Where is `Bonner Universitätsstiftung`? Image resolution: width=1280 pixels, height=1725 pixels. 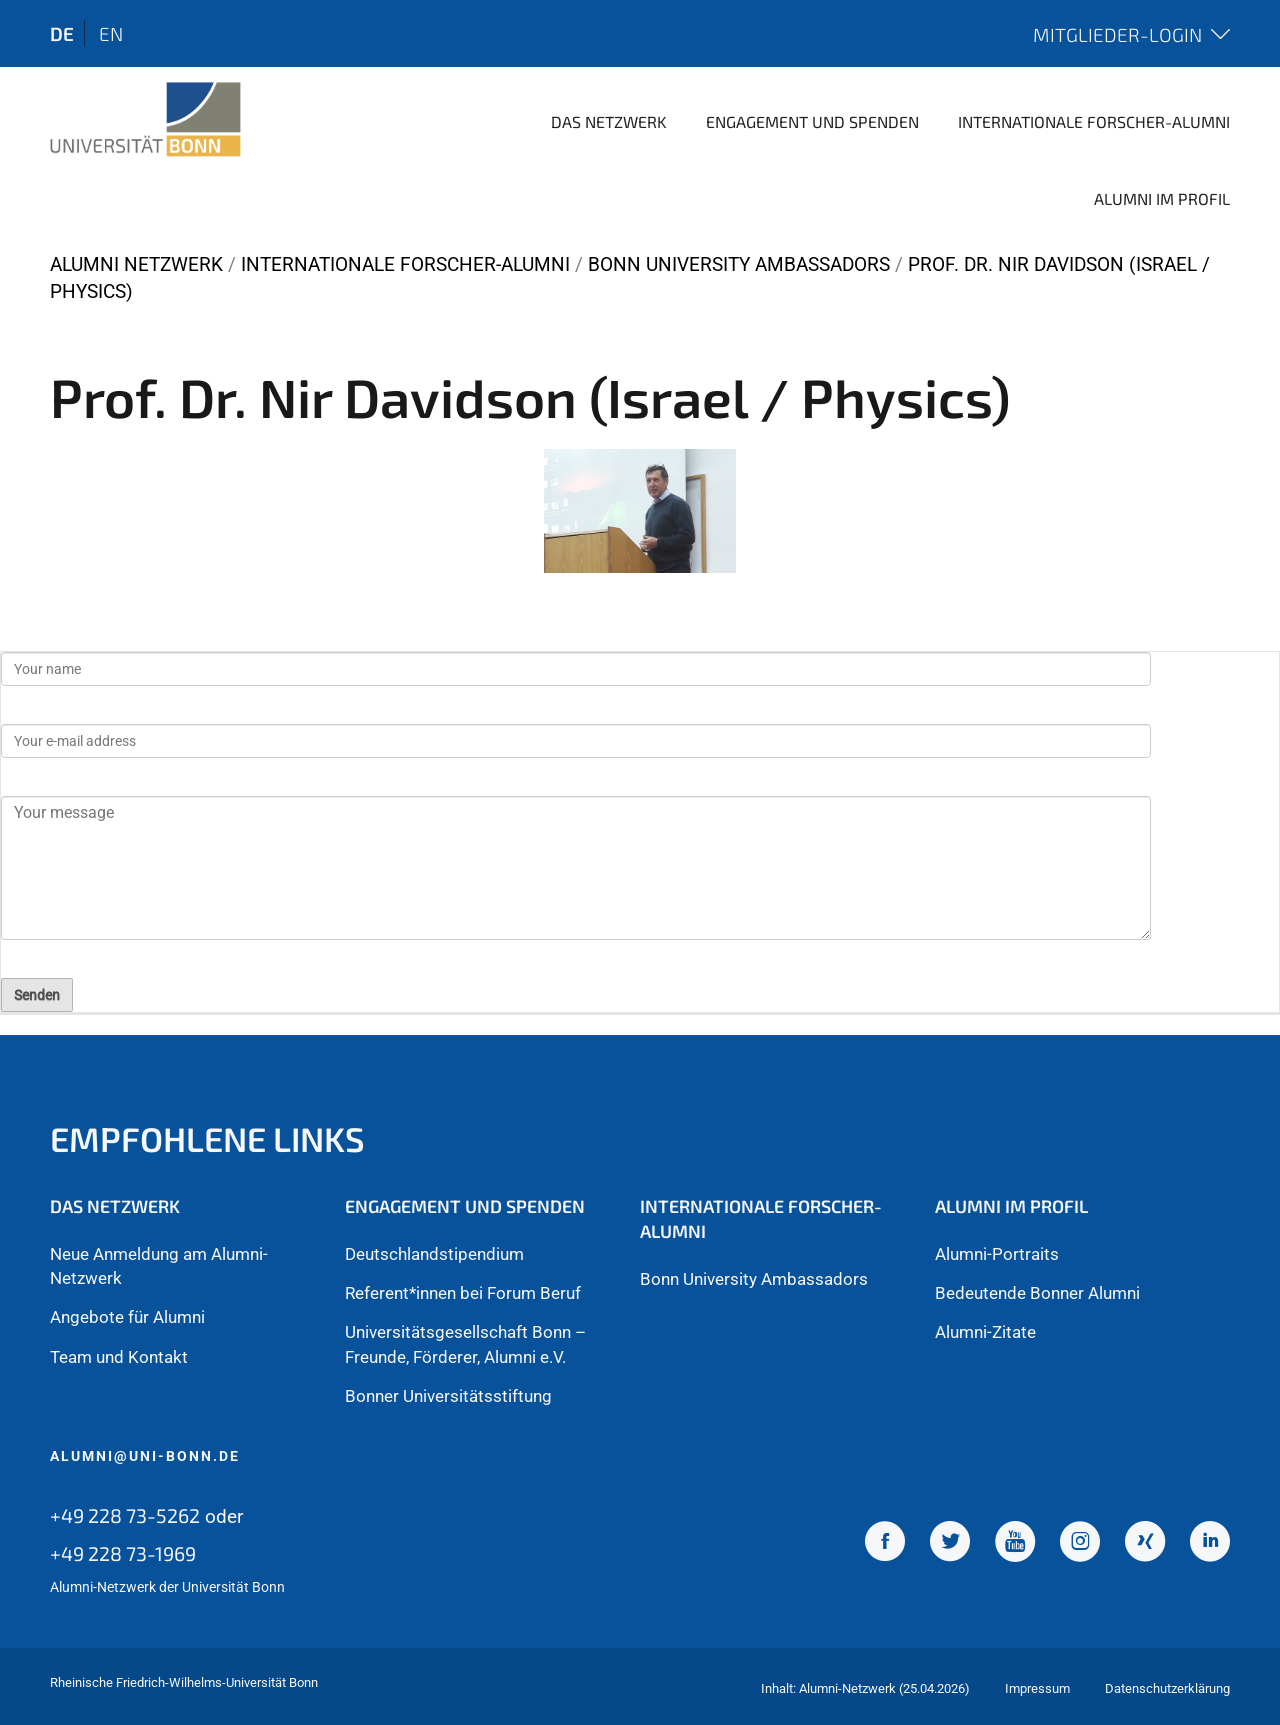 Bonner Universitätsstiftung is located at coordinates (448, 1396).